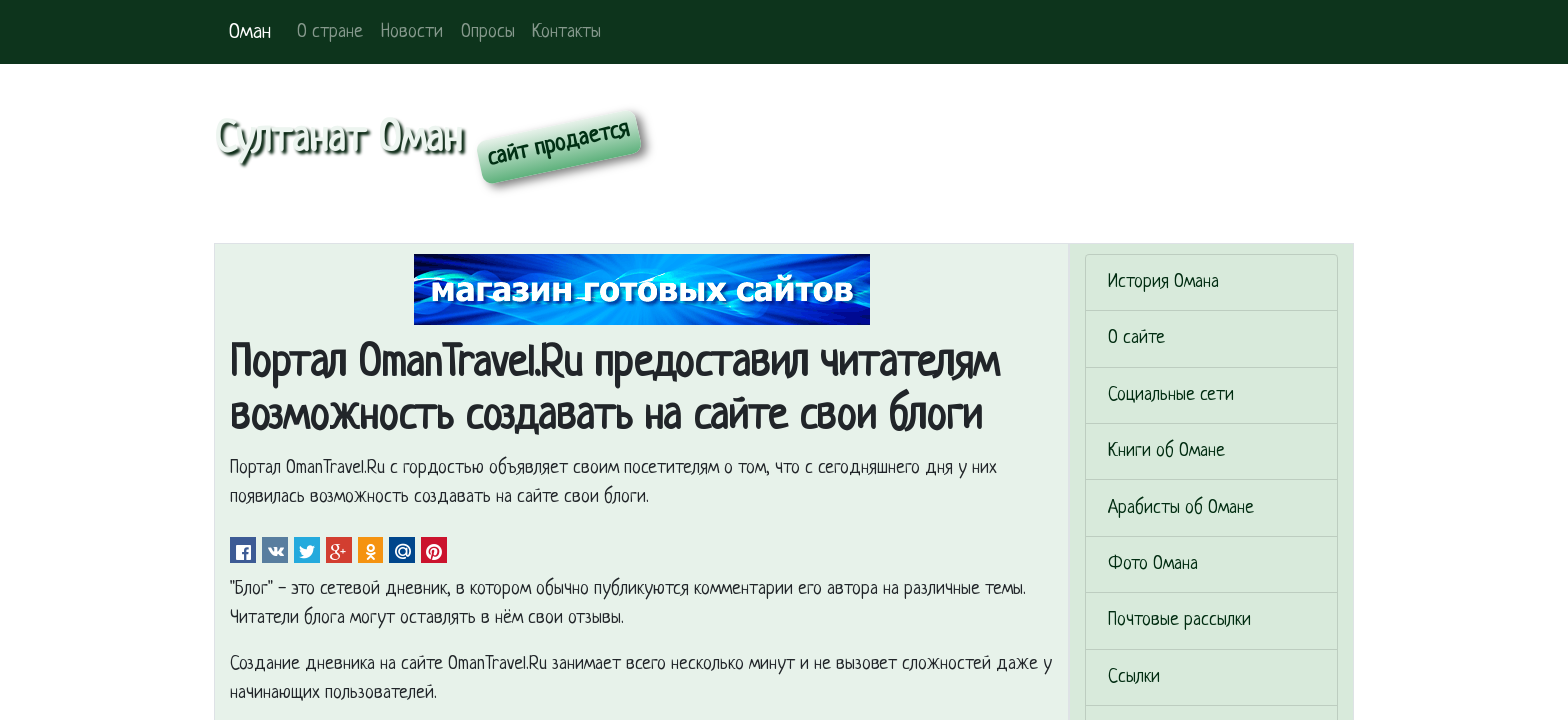  Describe the element at coordinates (1166, 451) in the screenshot. I see `Книги об Омане` at that location.